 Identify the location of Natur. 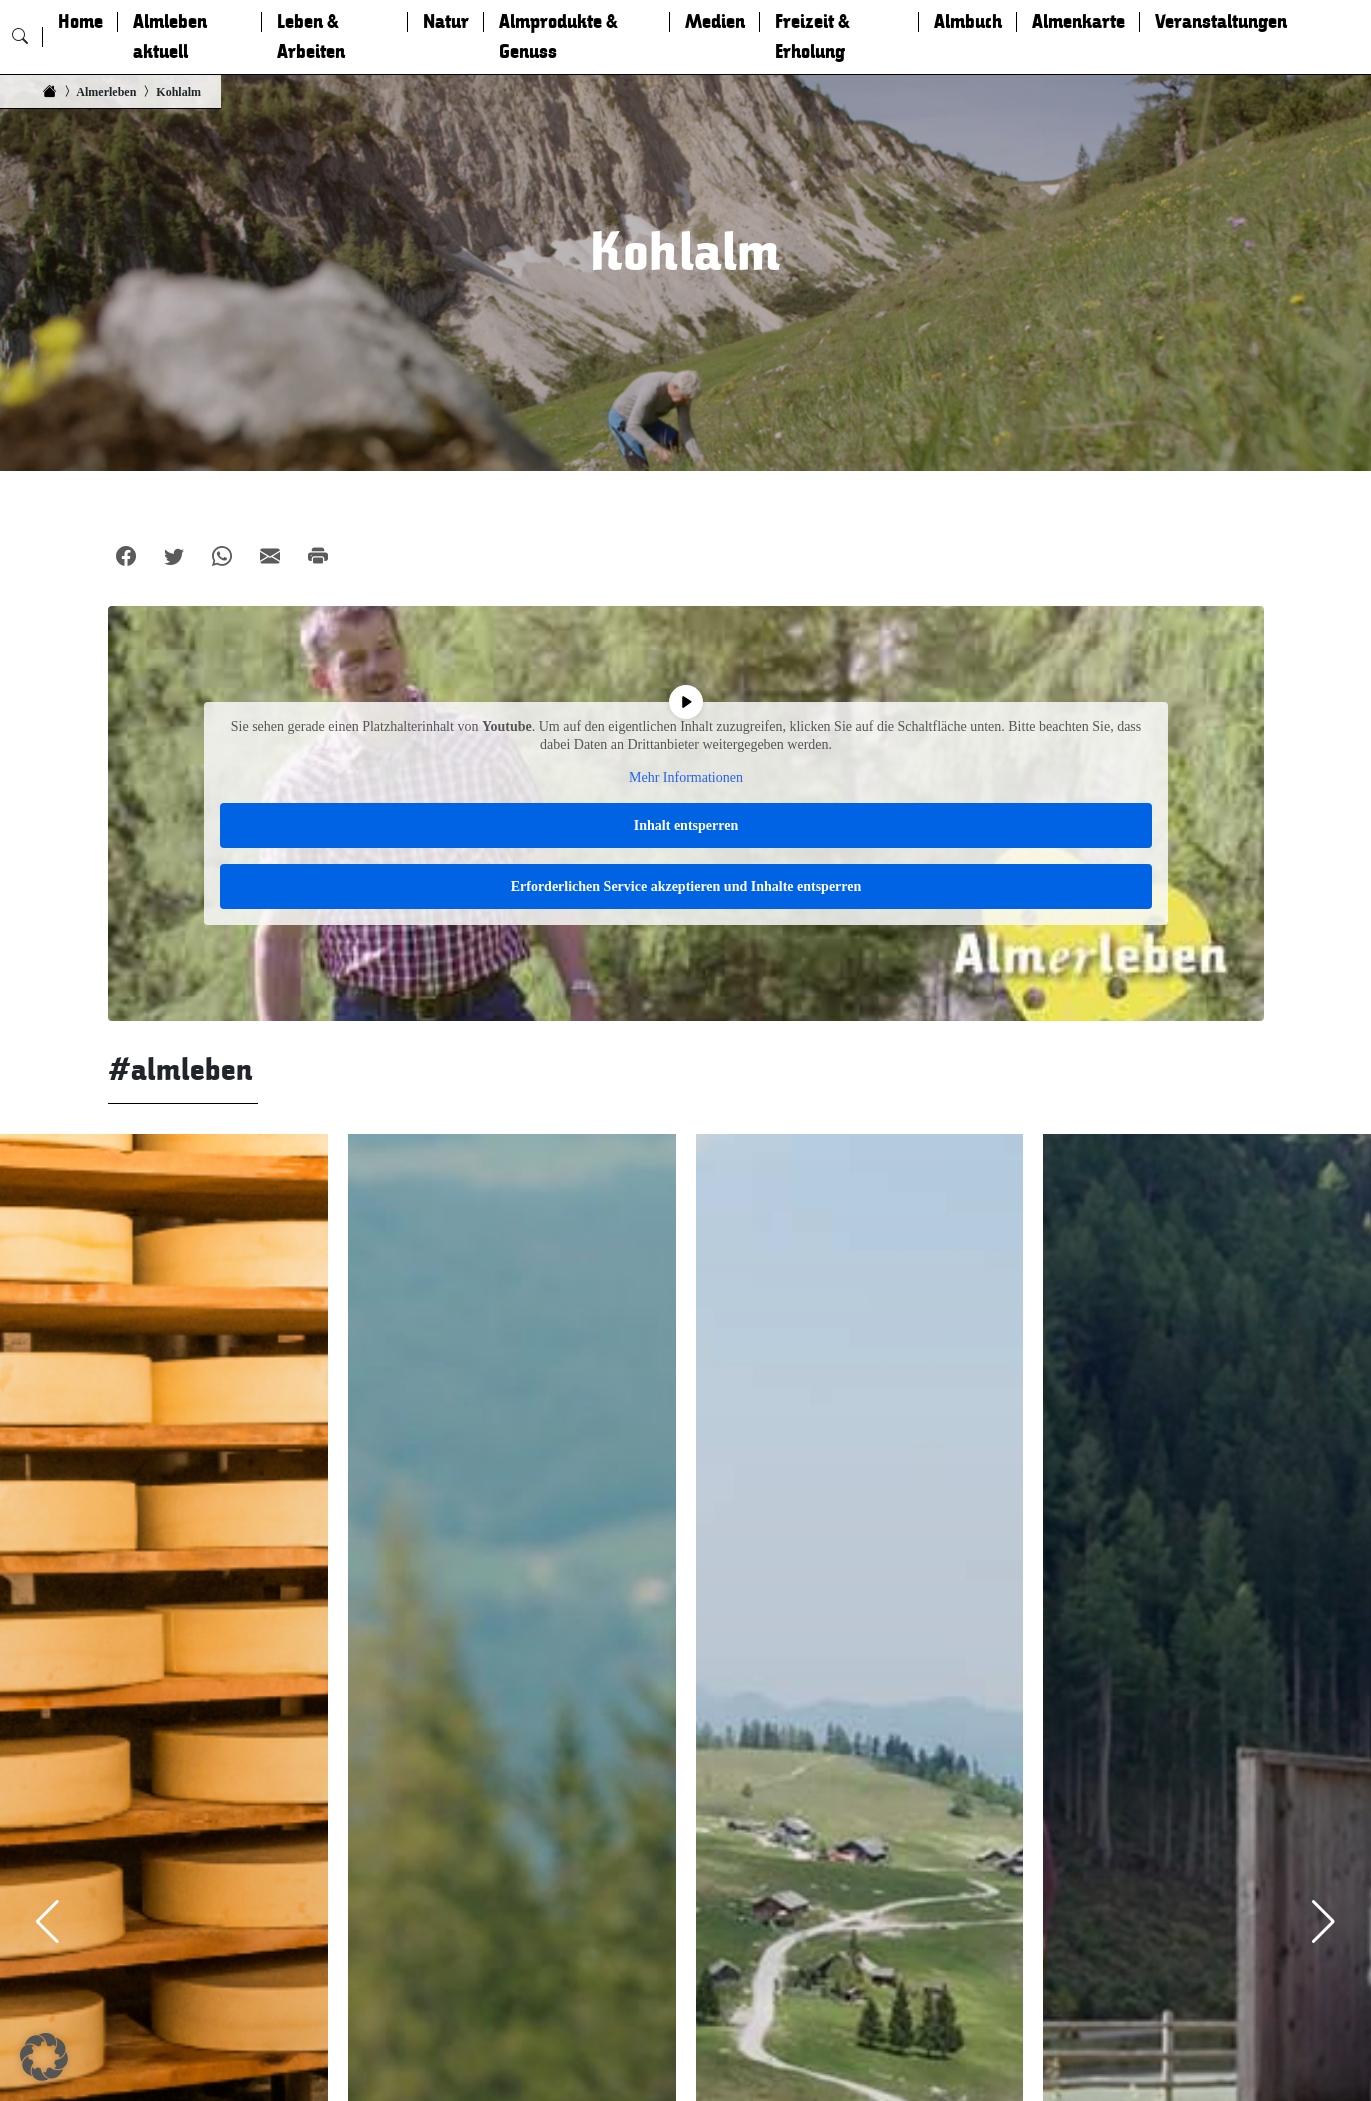
(446, 22).